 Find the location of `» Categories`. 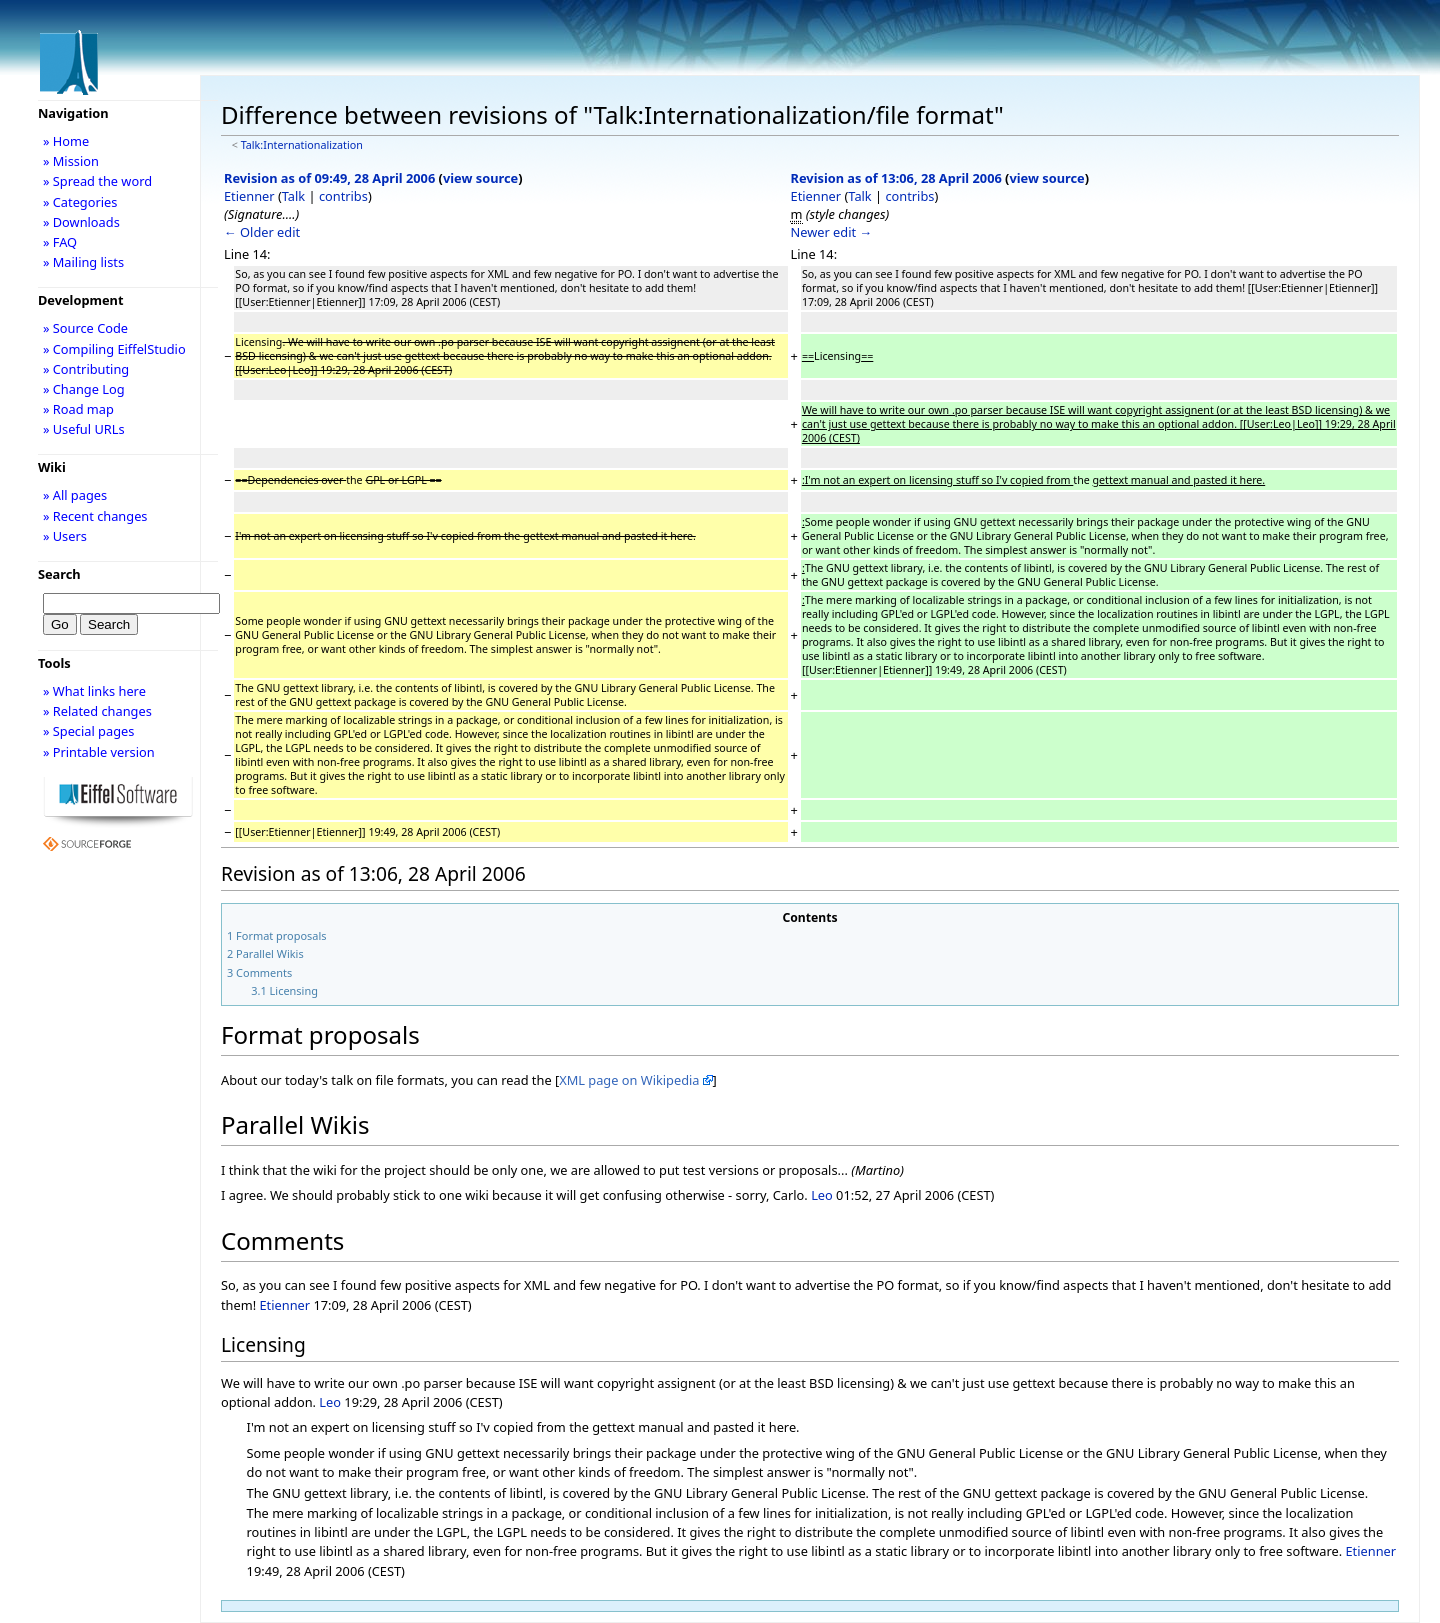

» Categories is located at coordinates (80, 202).